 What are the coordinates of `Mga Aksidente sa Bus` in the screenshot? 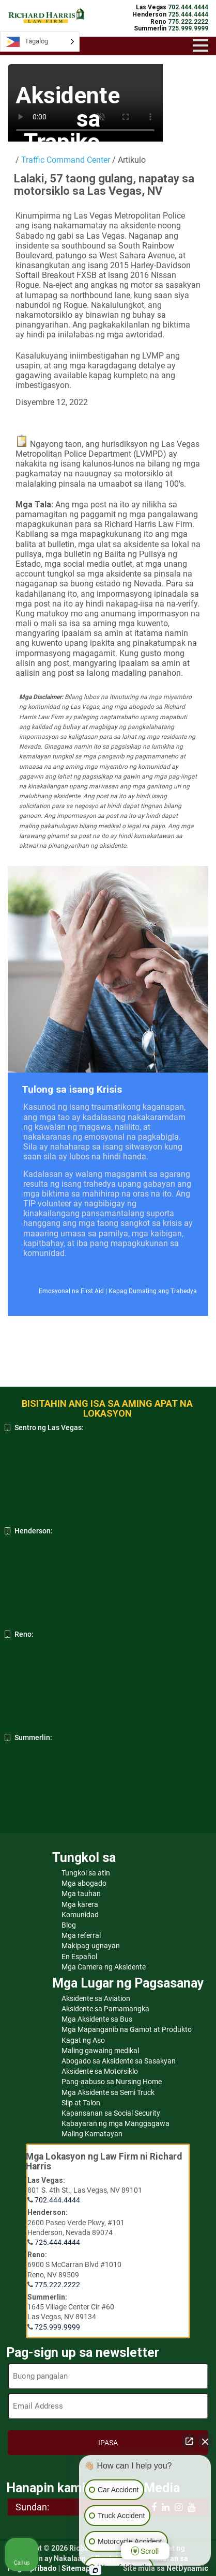 It's located at (96, 2019).